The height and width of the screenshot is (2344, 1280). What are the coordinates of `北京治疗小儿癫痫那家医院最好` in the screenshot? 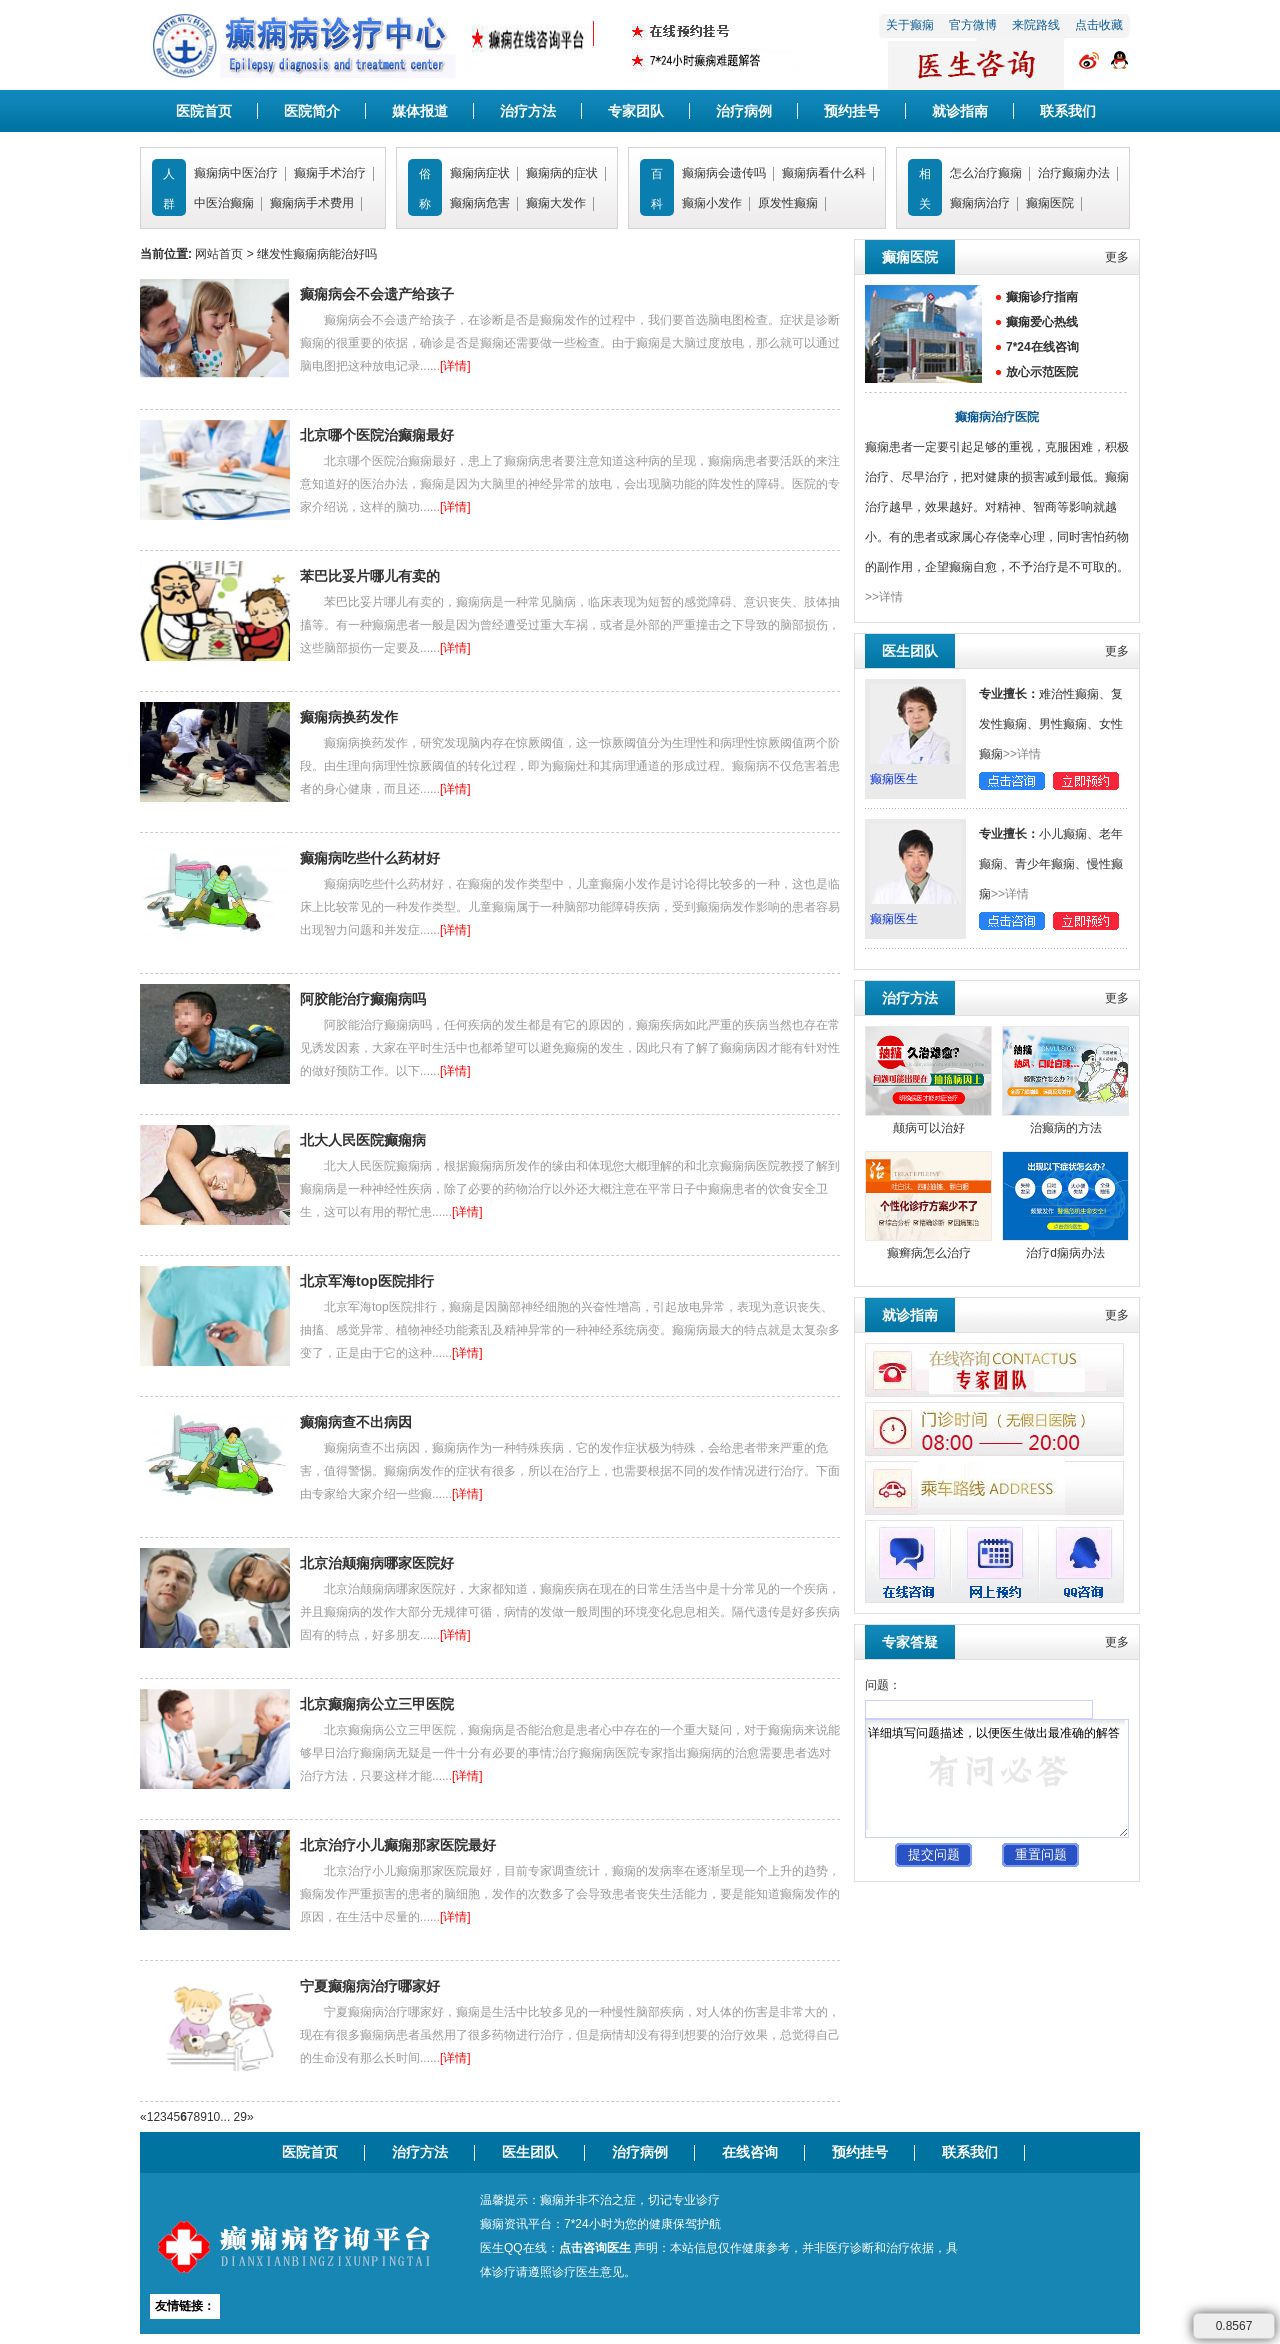 It's located at (398, 1845).